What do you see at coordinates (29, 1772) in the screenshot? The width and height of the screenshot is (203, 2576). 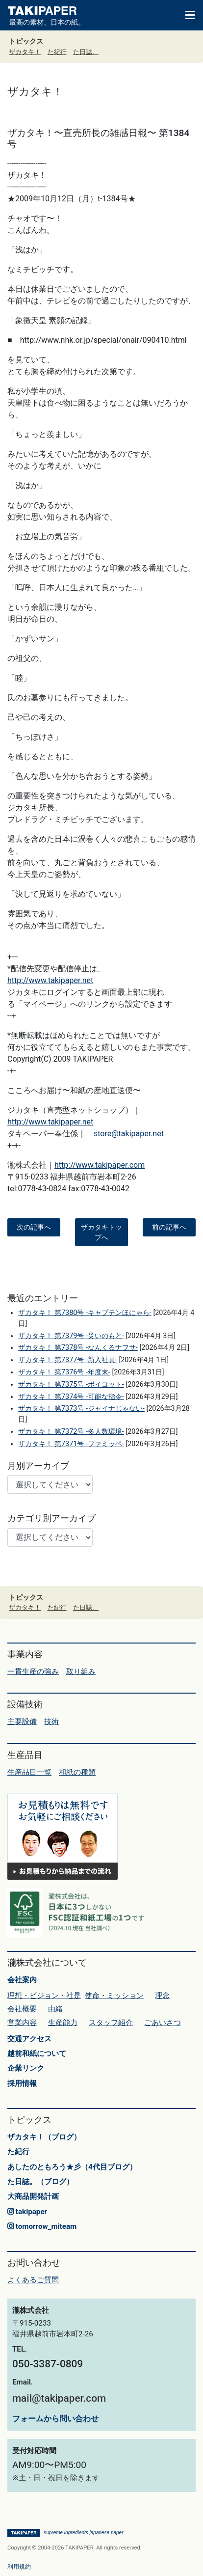 I see `生産品目一覧` at bounding box center [29, 1772].